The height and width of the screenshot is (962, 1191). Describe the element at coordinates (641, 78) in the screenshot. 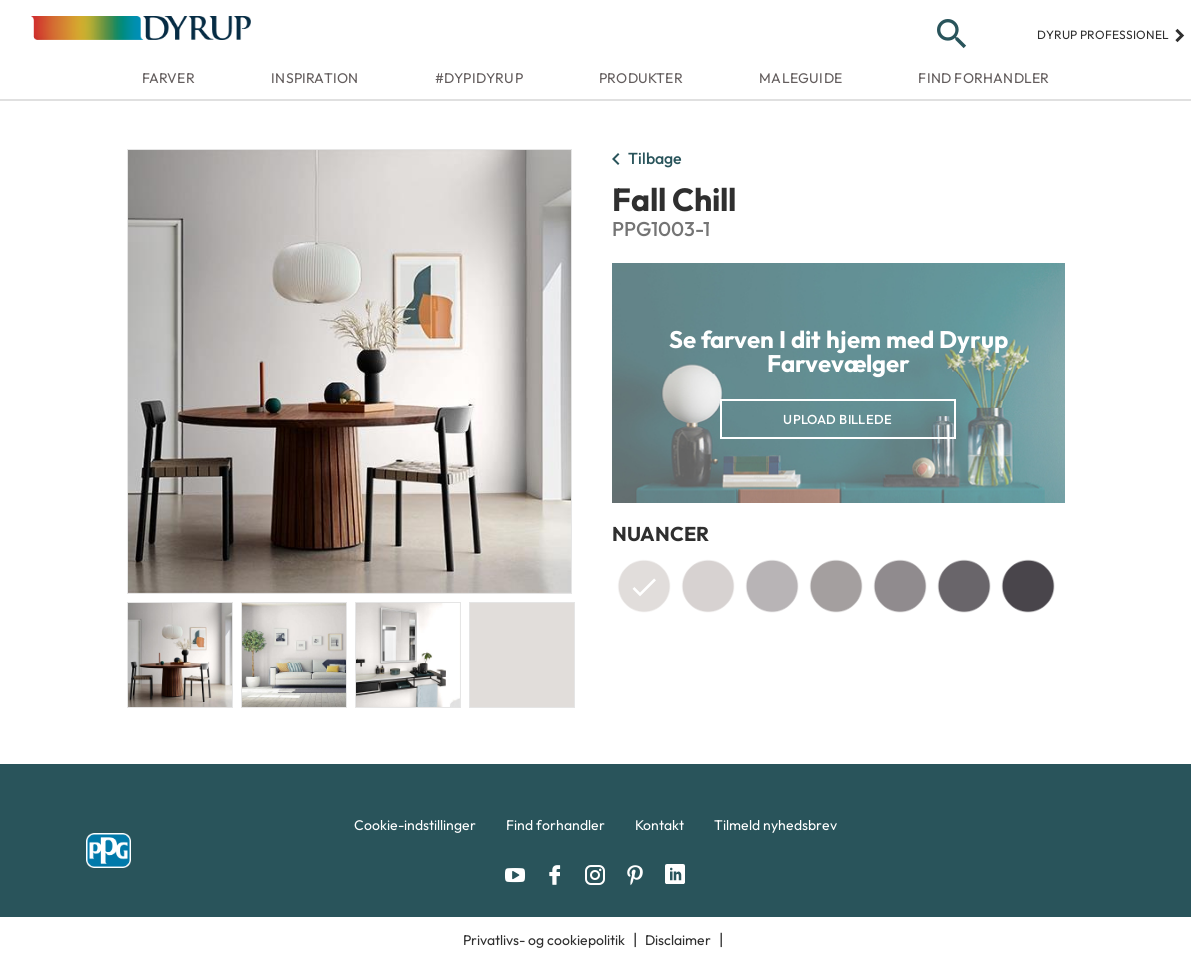

I see `Produkter` at that location.